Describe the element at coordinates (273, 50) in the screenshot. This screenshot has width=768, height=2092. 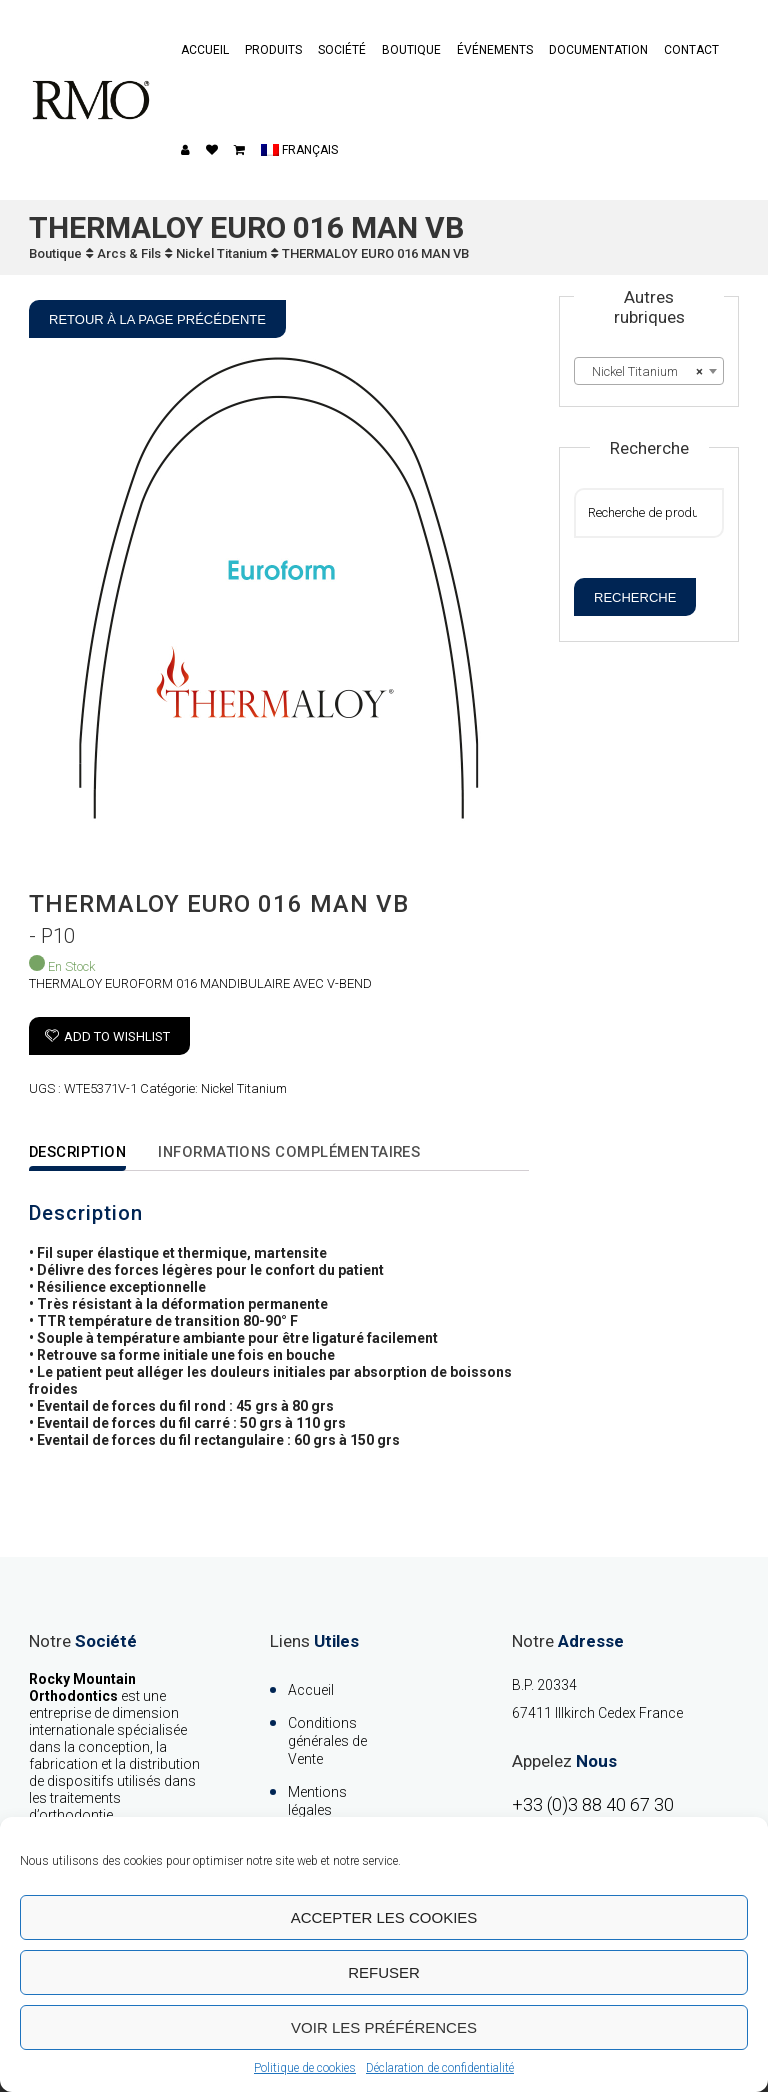
I see `Produits` at that location.